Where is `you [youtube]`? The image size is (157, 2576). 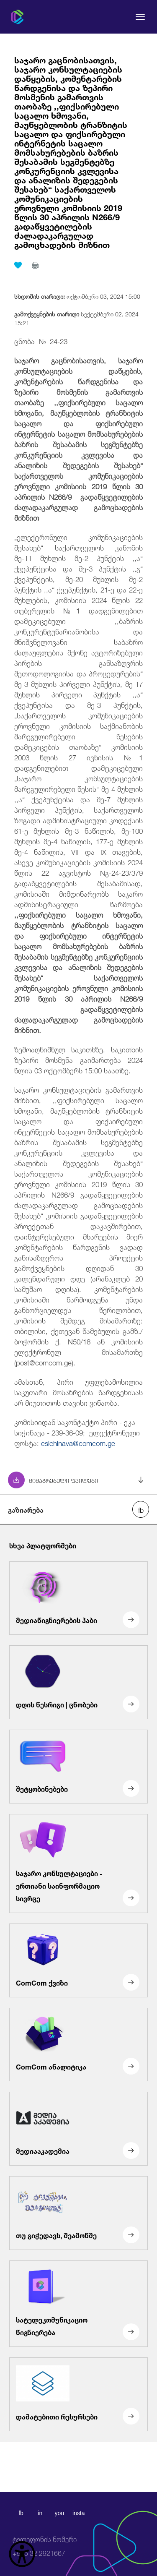 you [youtube] is located at coordinates (59, 2513).